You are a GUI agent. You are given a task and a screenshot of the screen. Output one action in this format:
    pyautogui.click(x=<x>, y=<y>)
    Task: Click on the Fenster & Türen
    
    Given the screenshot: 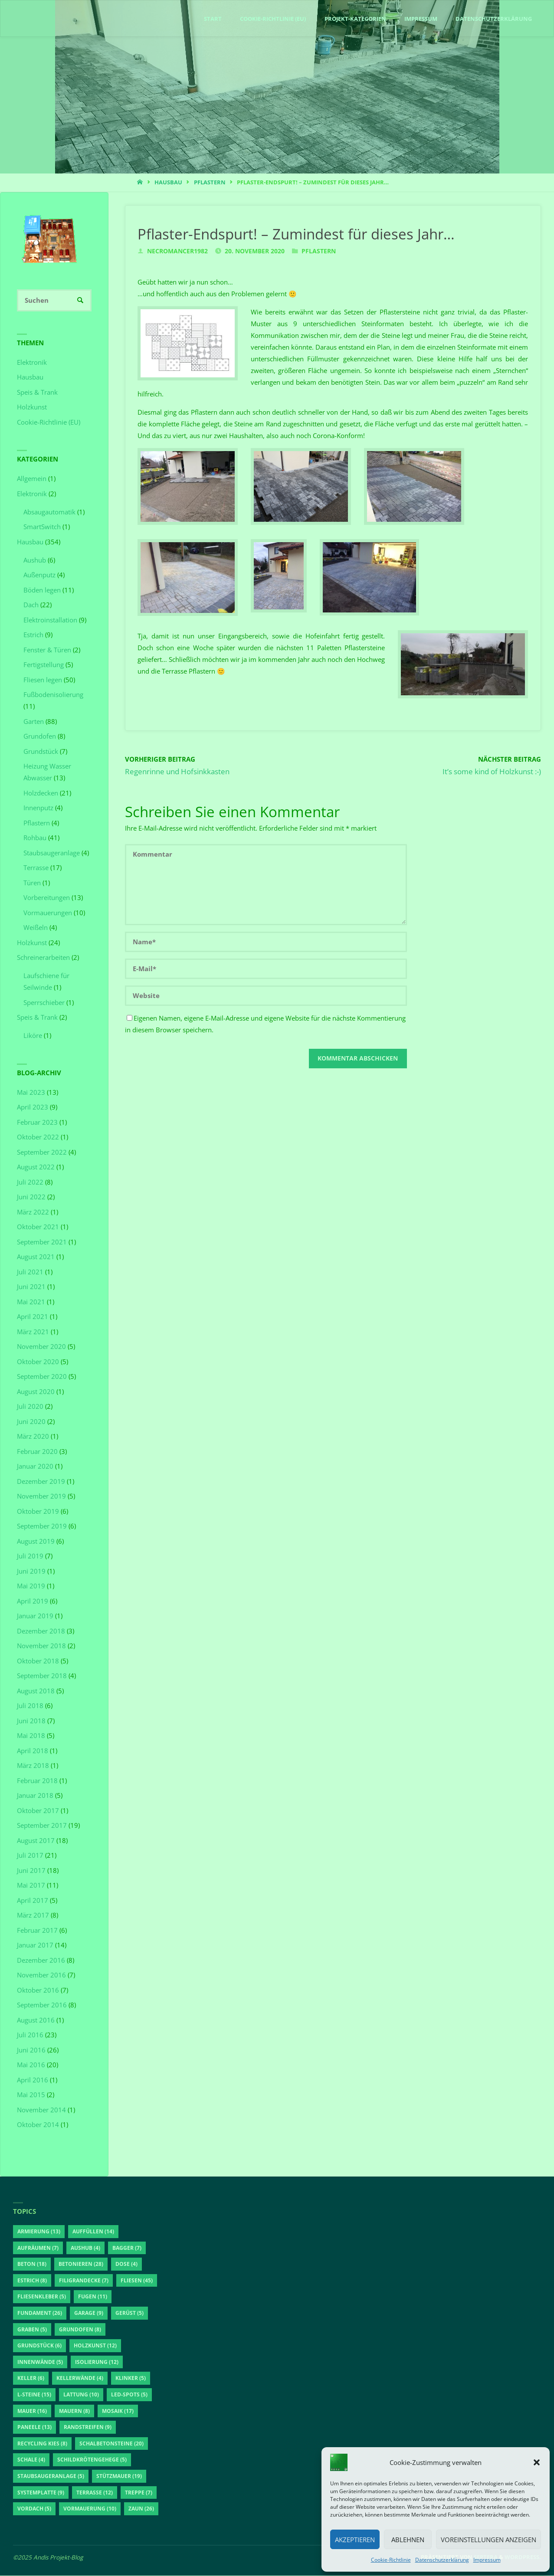 What is the action you would take?
    pyautogui.click(x=47, y=650)
    